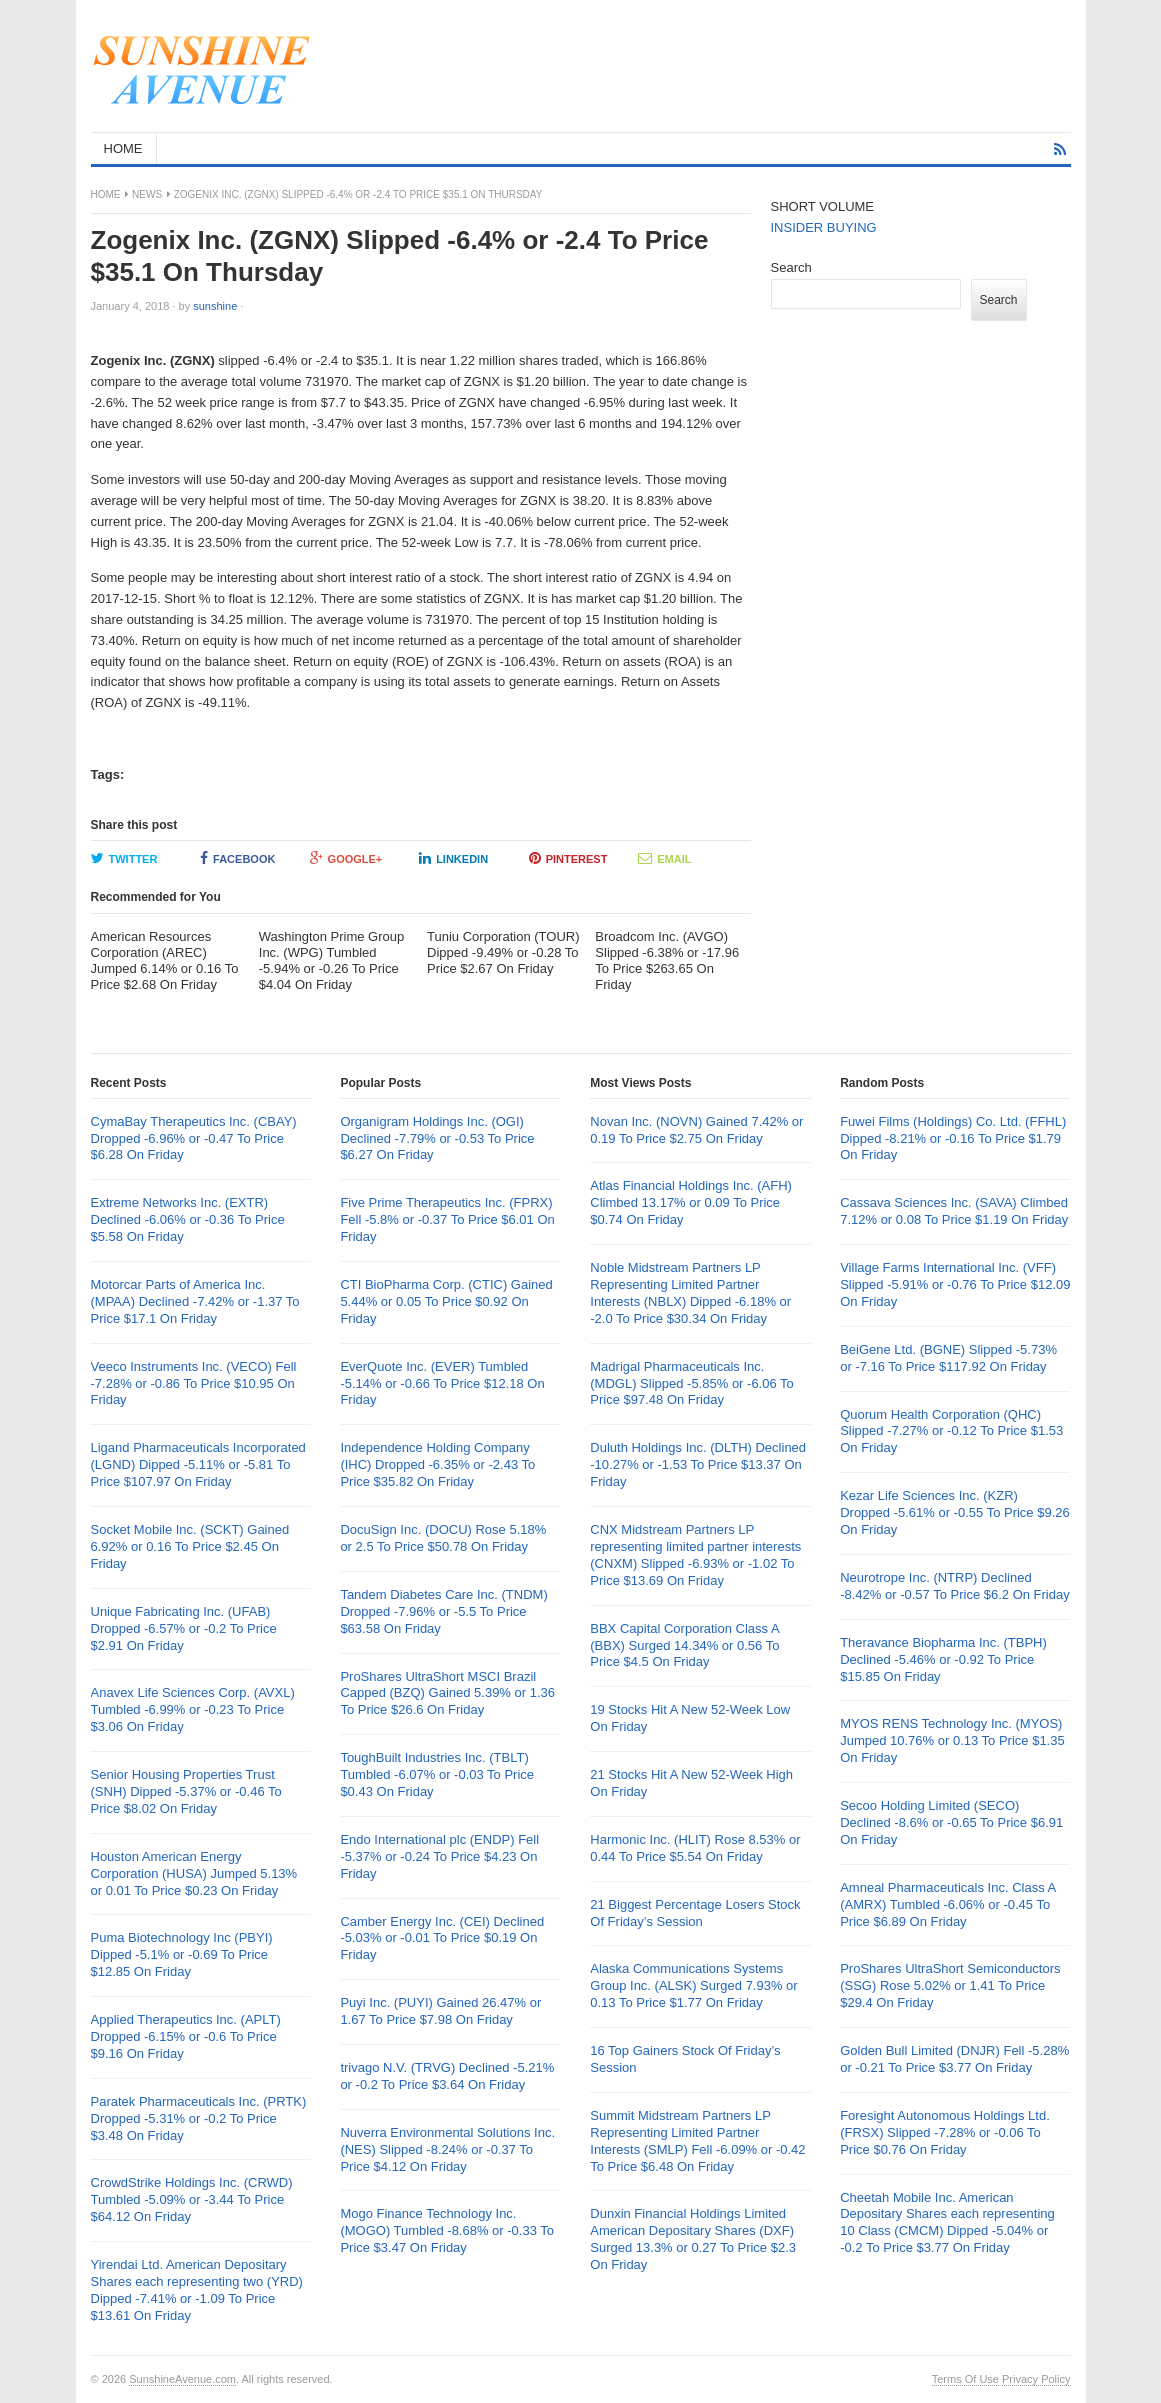 The width and height of the screenshot is (1161, 2403). Describe the element at coordinates (692, 1383) in the screenshot. I see `Madrigal Pharmaceuticals Inc. (MDGL) Slipped -5.85% or -6.06 To Price $97.48 On Friday` at that location.